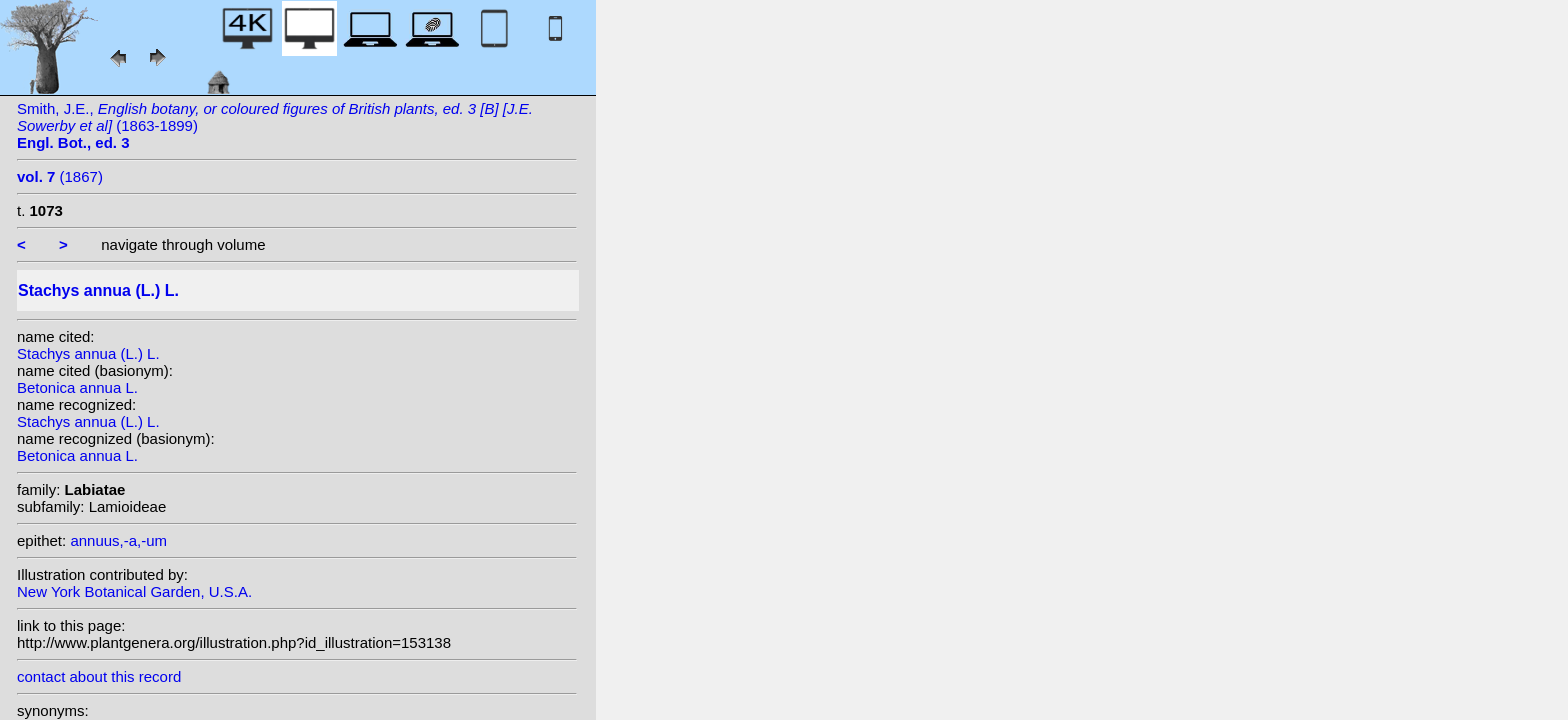 The image size is (1568, 720). Describe the element at coordinates (77, 387) in the screenshot. I see `Betonica annua L.` at that location.